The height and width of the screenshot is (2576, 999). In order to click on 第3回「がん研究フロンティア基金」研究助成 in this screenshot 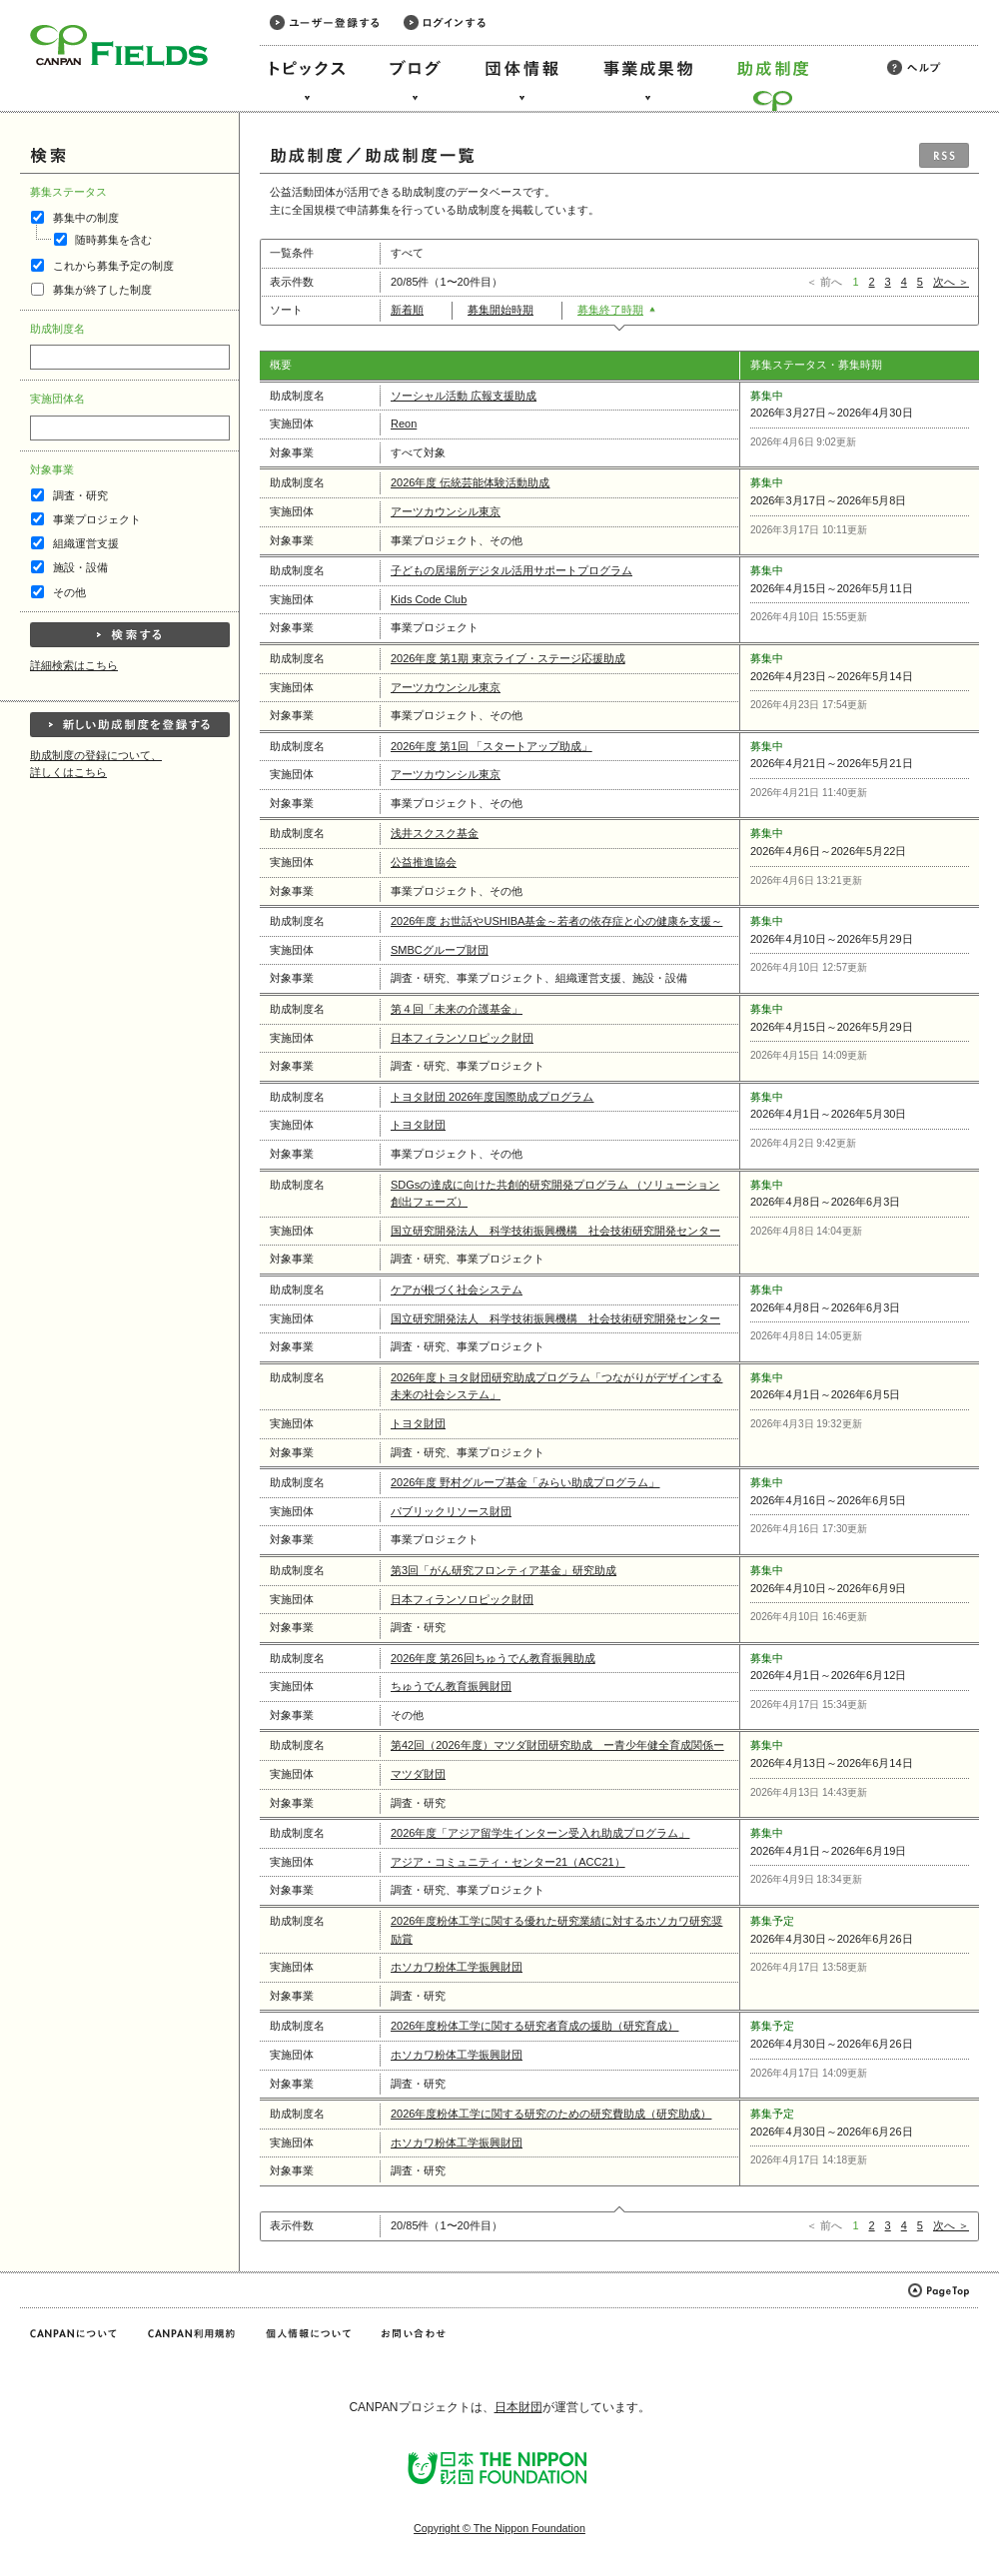, I will do `click(503, 1570)`.